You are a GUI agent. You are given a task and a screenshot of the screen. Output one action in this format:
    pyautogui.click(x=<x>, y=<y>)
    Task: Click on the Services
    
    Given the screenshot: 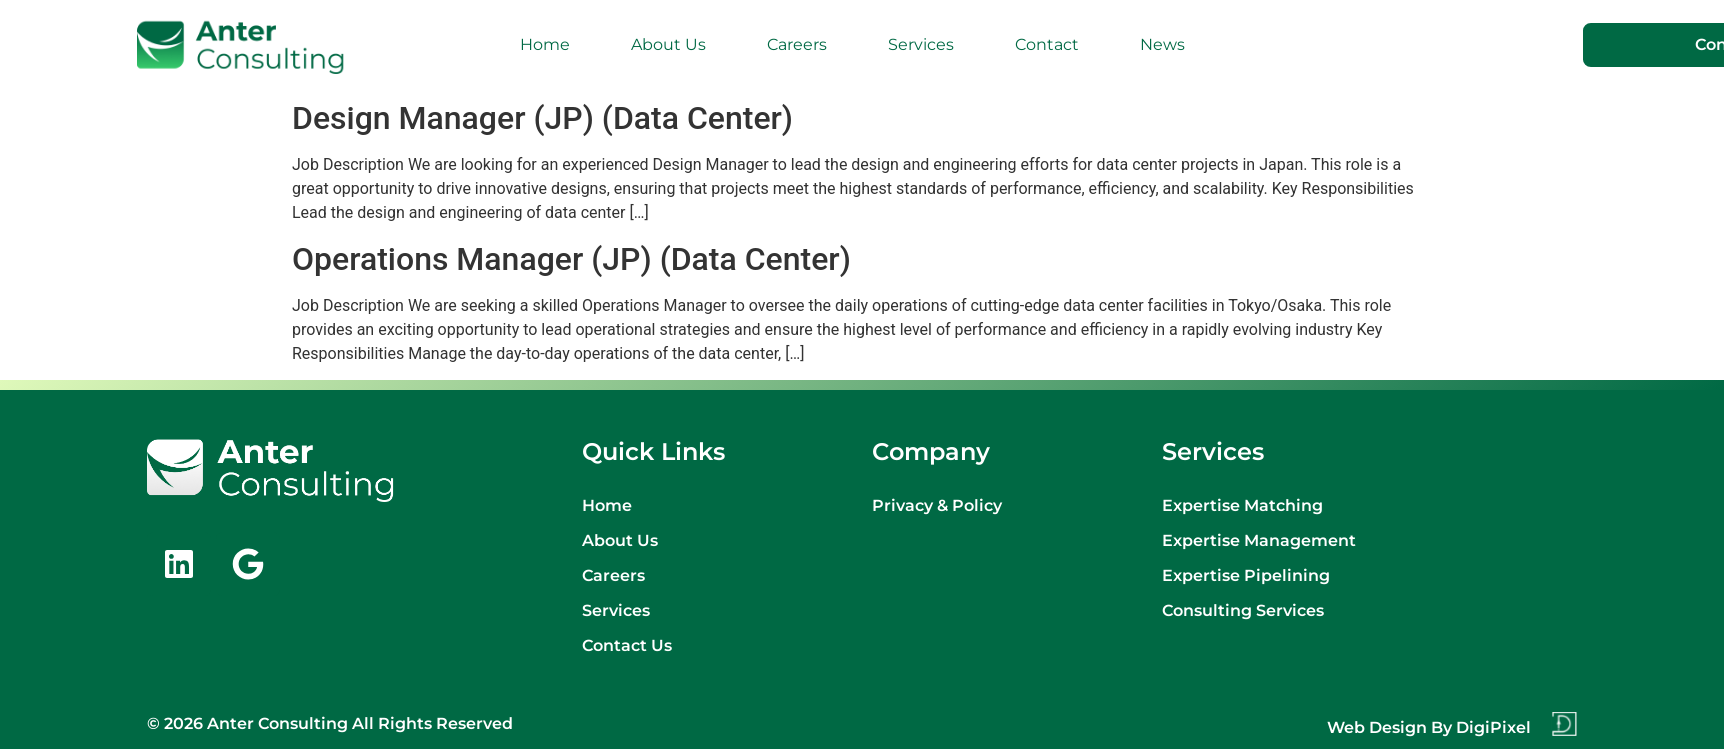 What is the action you would take?
    pyautogui.click(x=921, y=44)
    